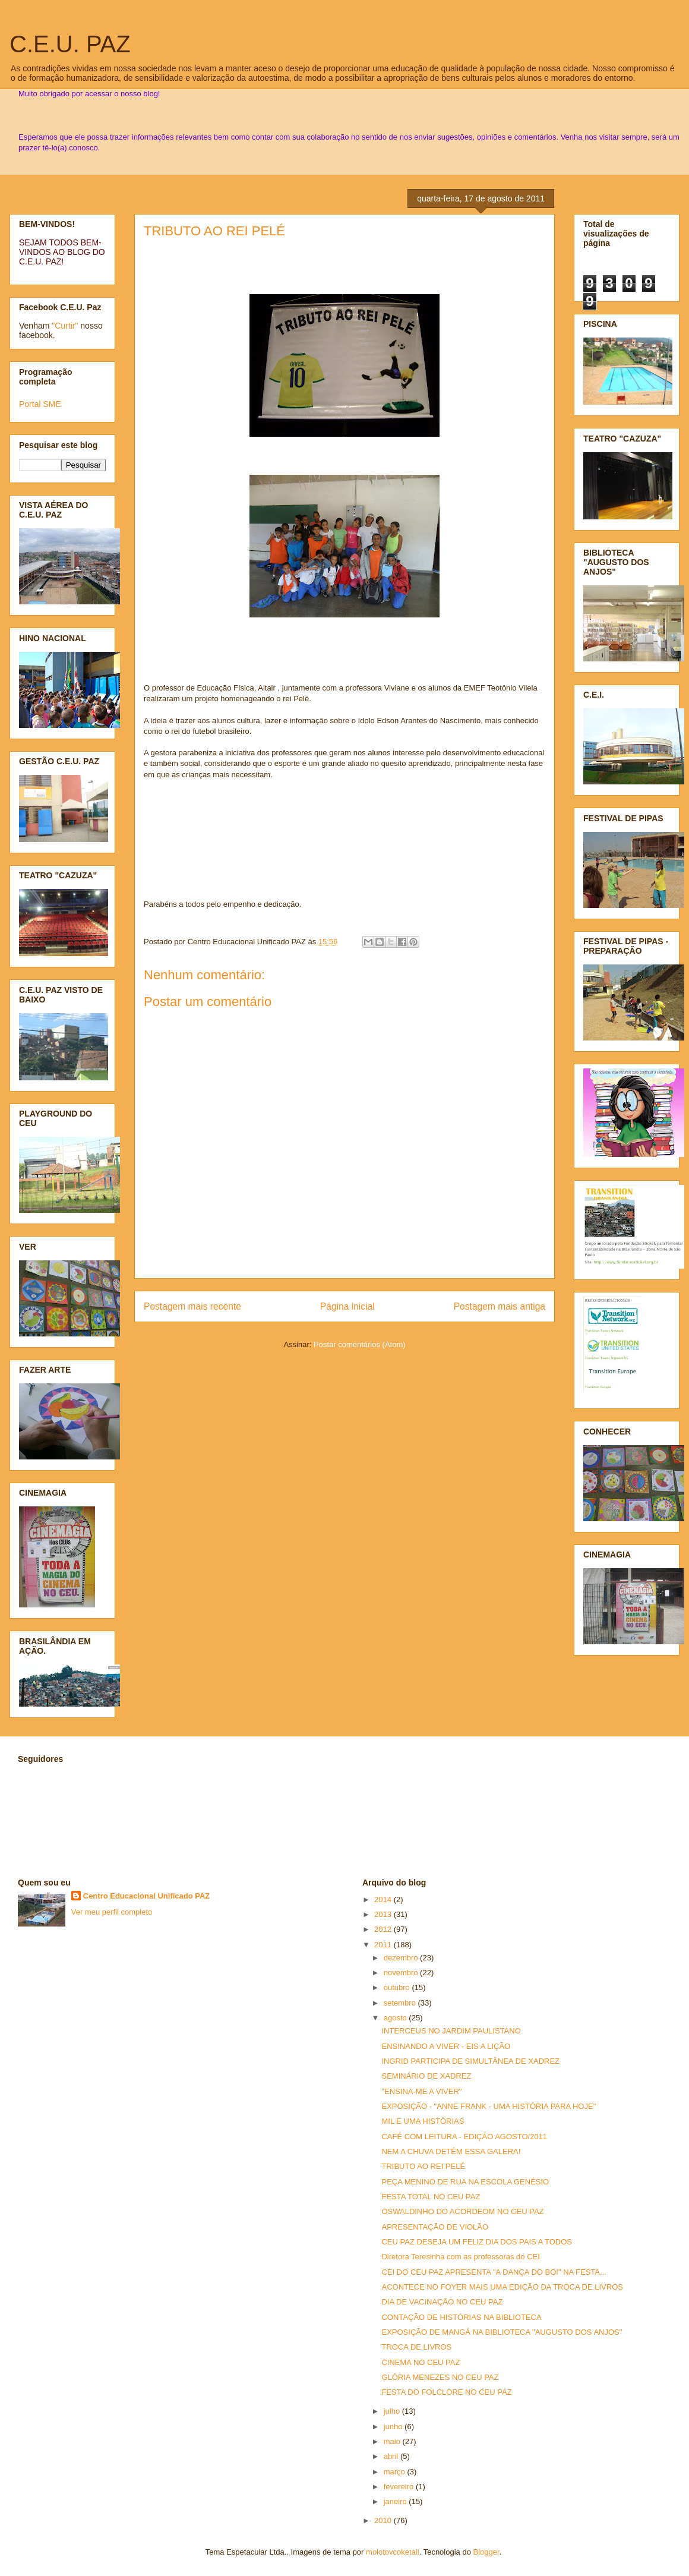 The width and height of the screenshot is (689, 2576). Describe the element at coordinates (416, 2346) in the screenshot. I see `TROCA DE LIVROS` at that location.